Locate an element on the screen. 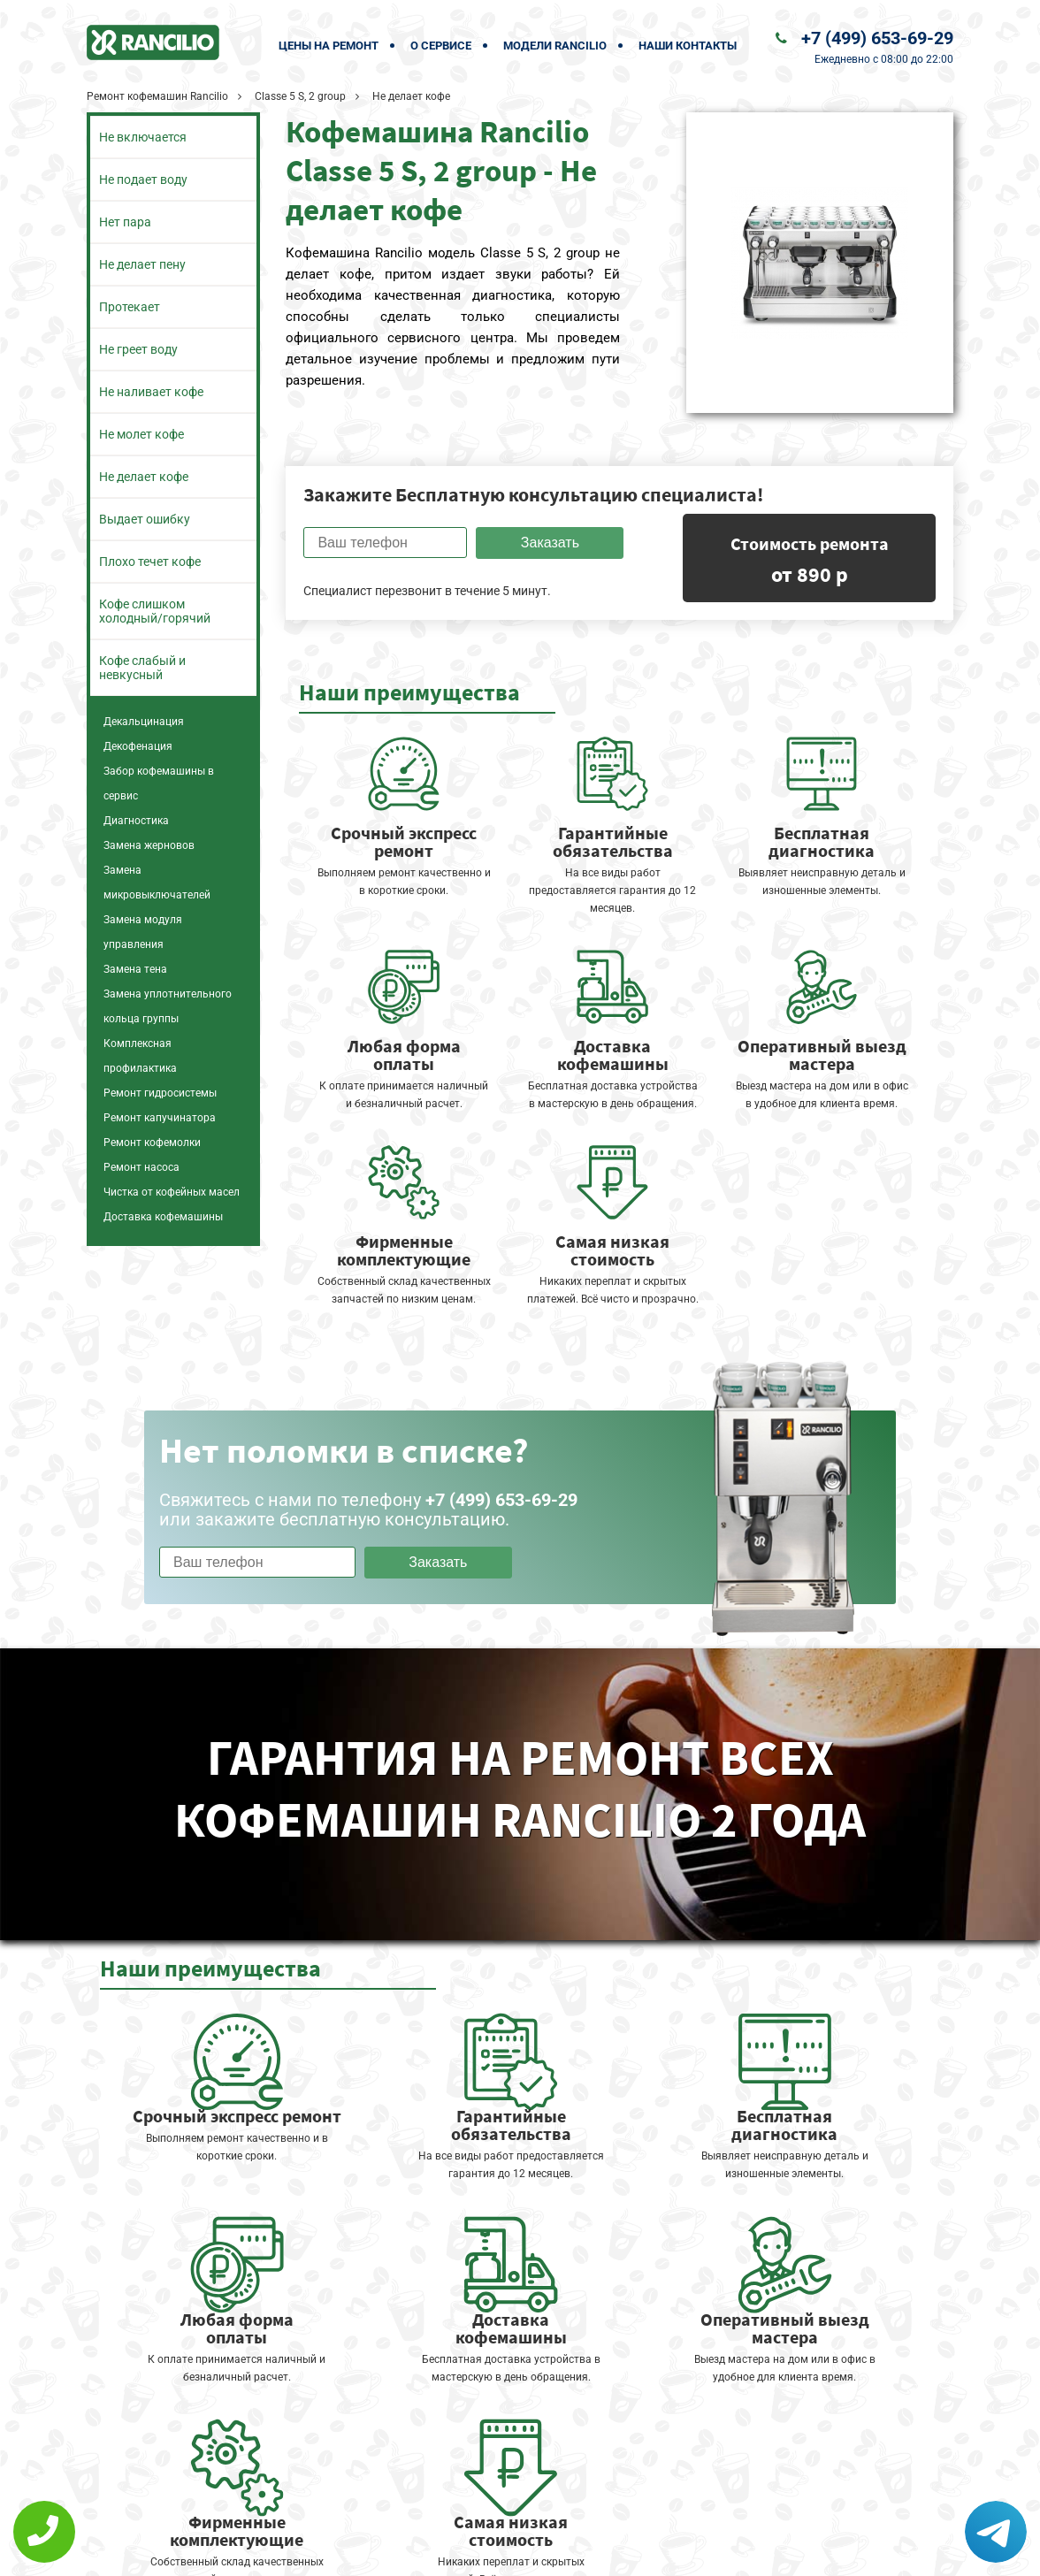 The height and width of the screenshot is (2576, 1040). Выдает ошибку is located at coordinates (144, 519).